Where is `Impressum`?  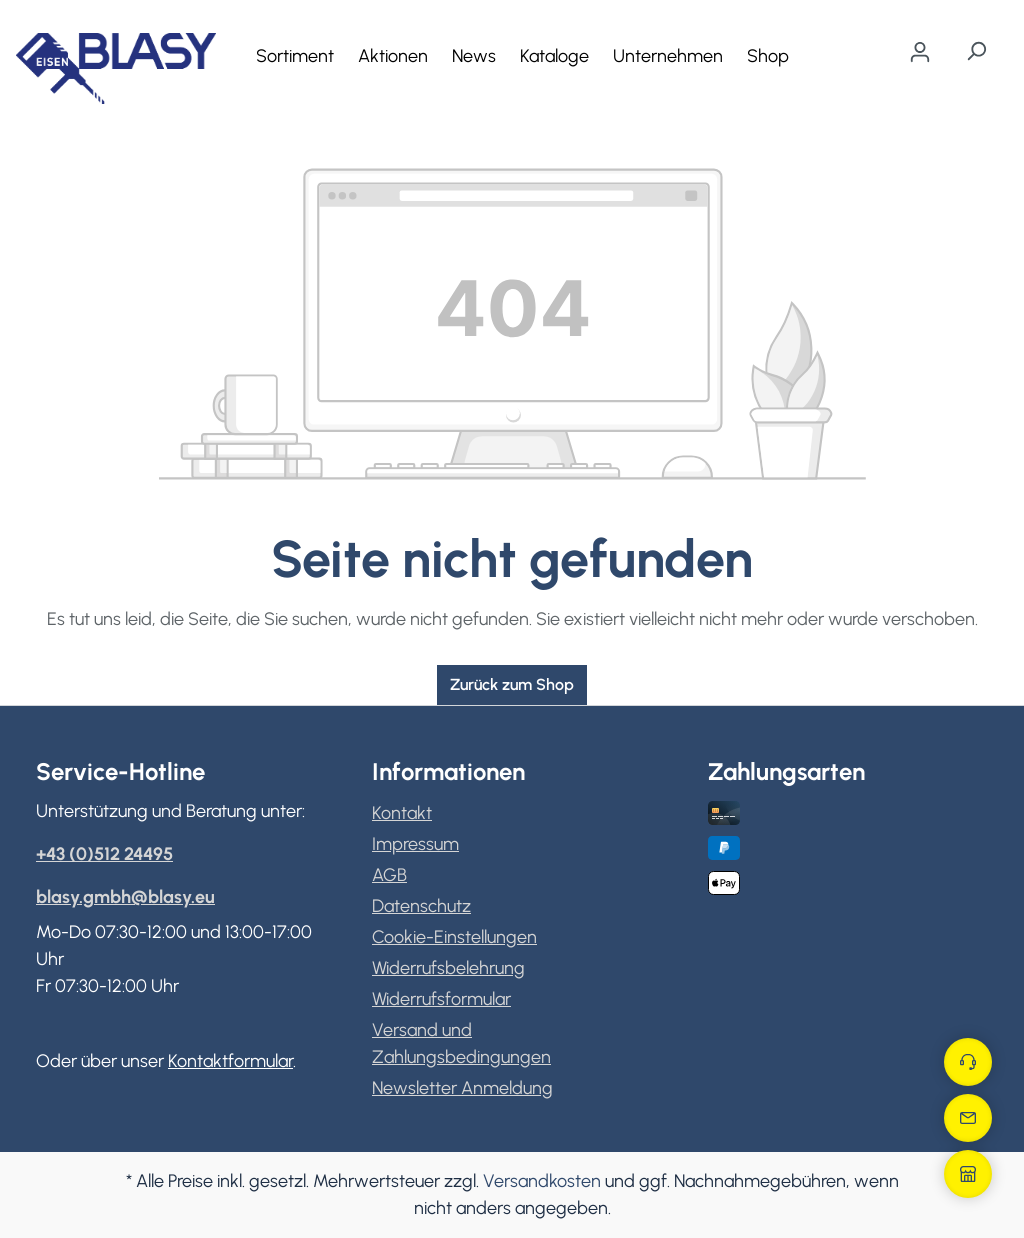
Impressum is located at coordinates (415, 844).